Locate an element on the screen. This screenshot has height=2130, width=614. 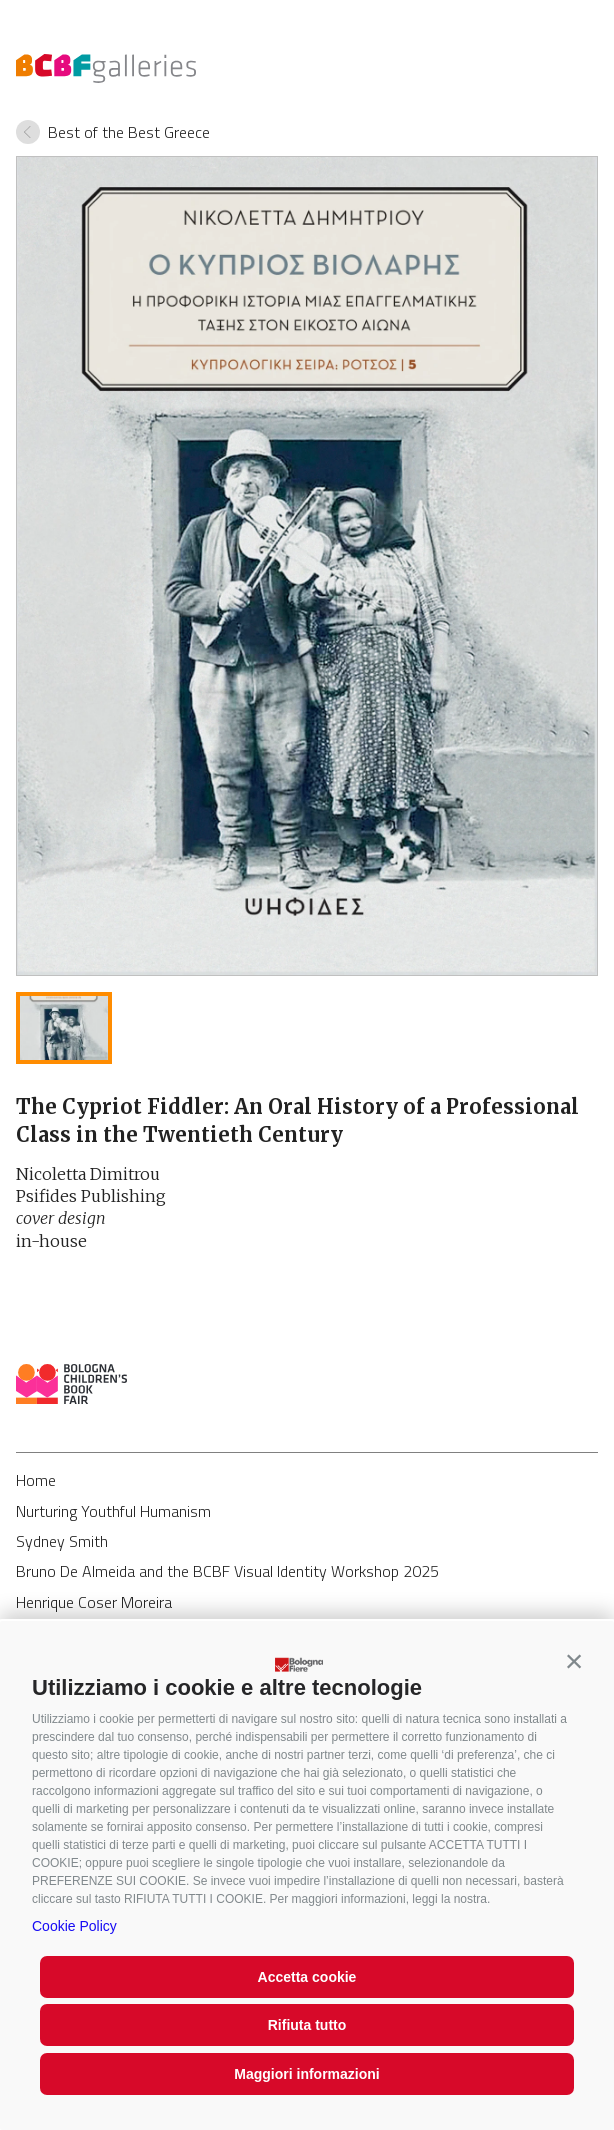
Cookie Policy is located at coordinates (74, 1926).